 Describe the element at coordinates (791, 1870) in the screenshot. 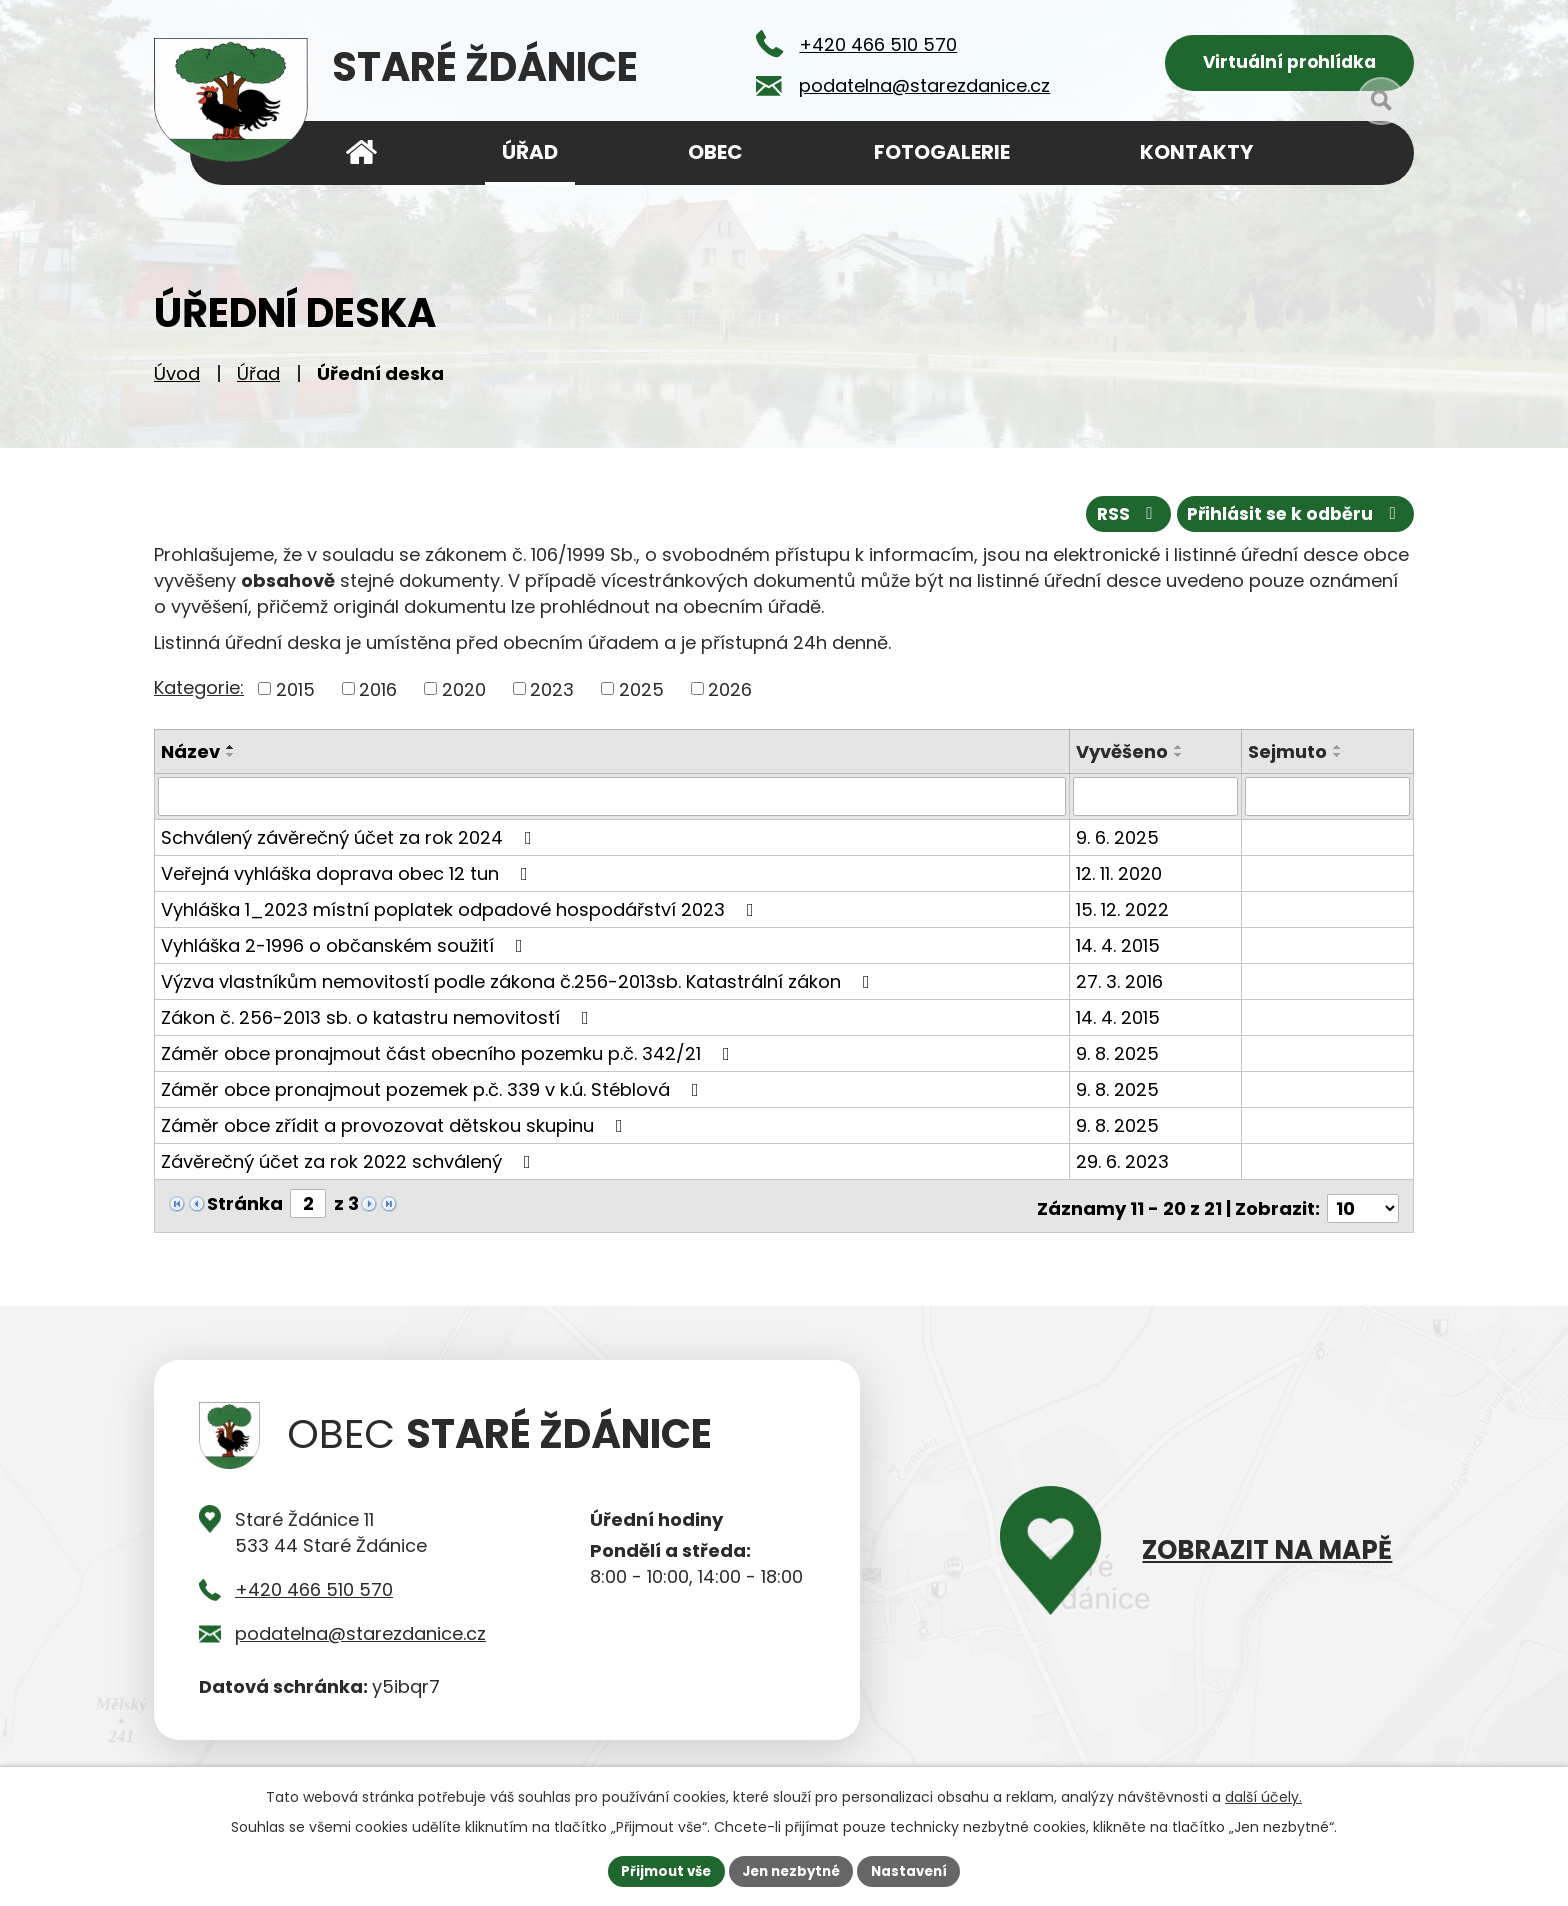

I see `Jen nezbytné` at that location.